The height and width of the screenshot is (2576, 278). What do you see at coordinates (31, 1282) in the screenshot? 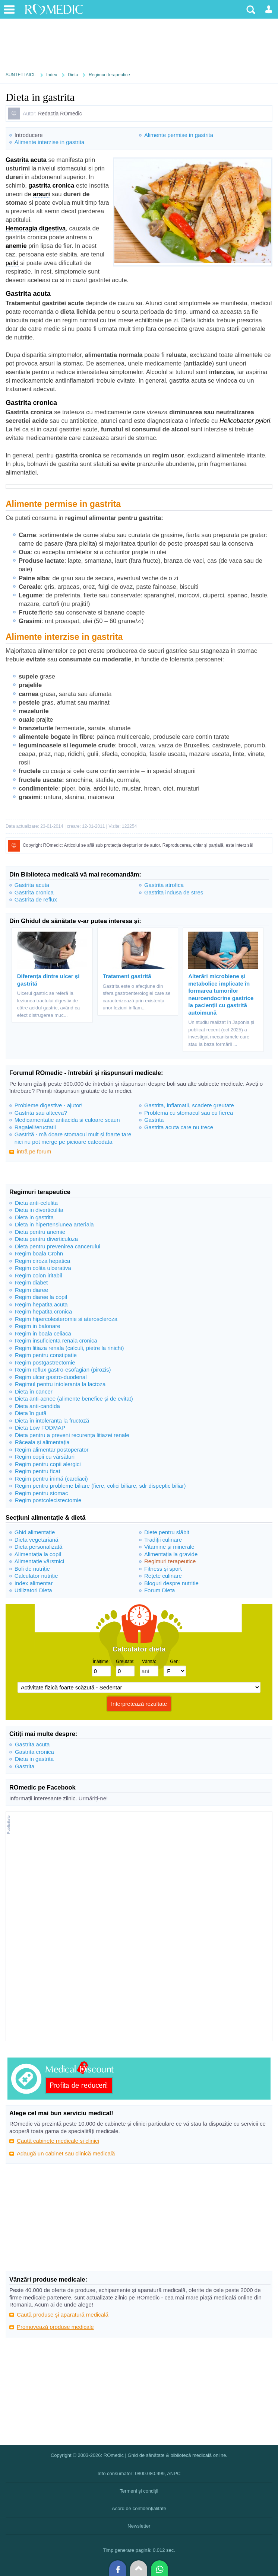
I see `Regim diabet` at bounding box center [31, 1282].